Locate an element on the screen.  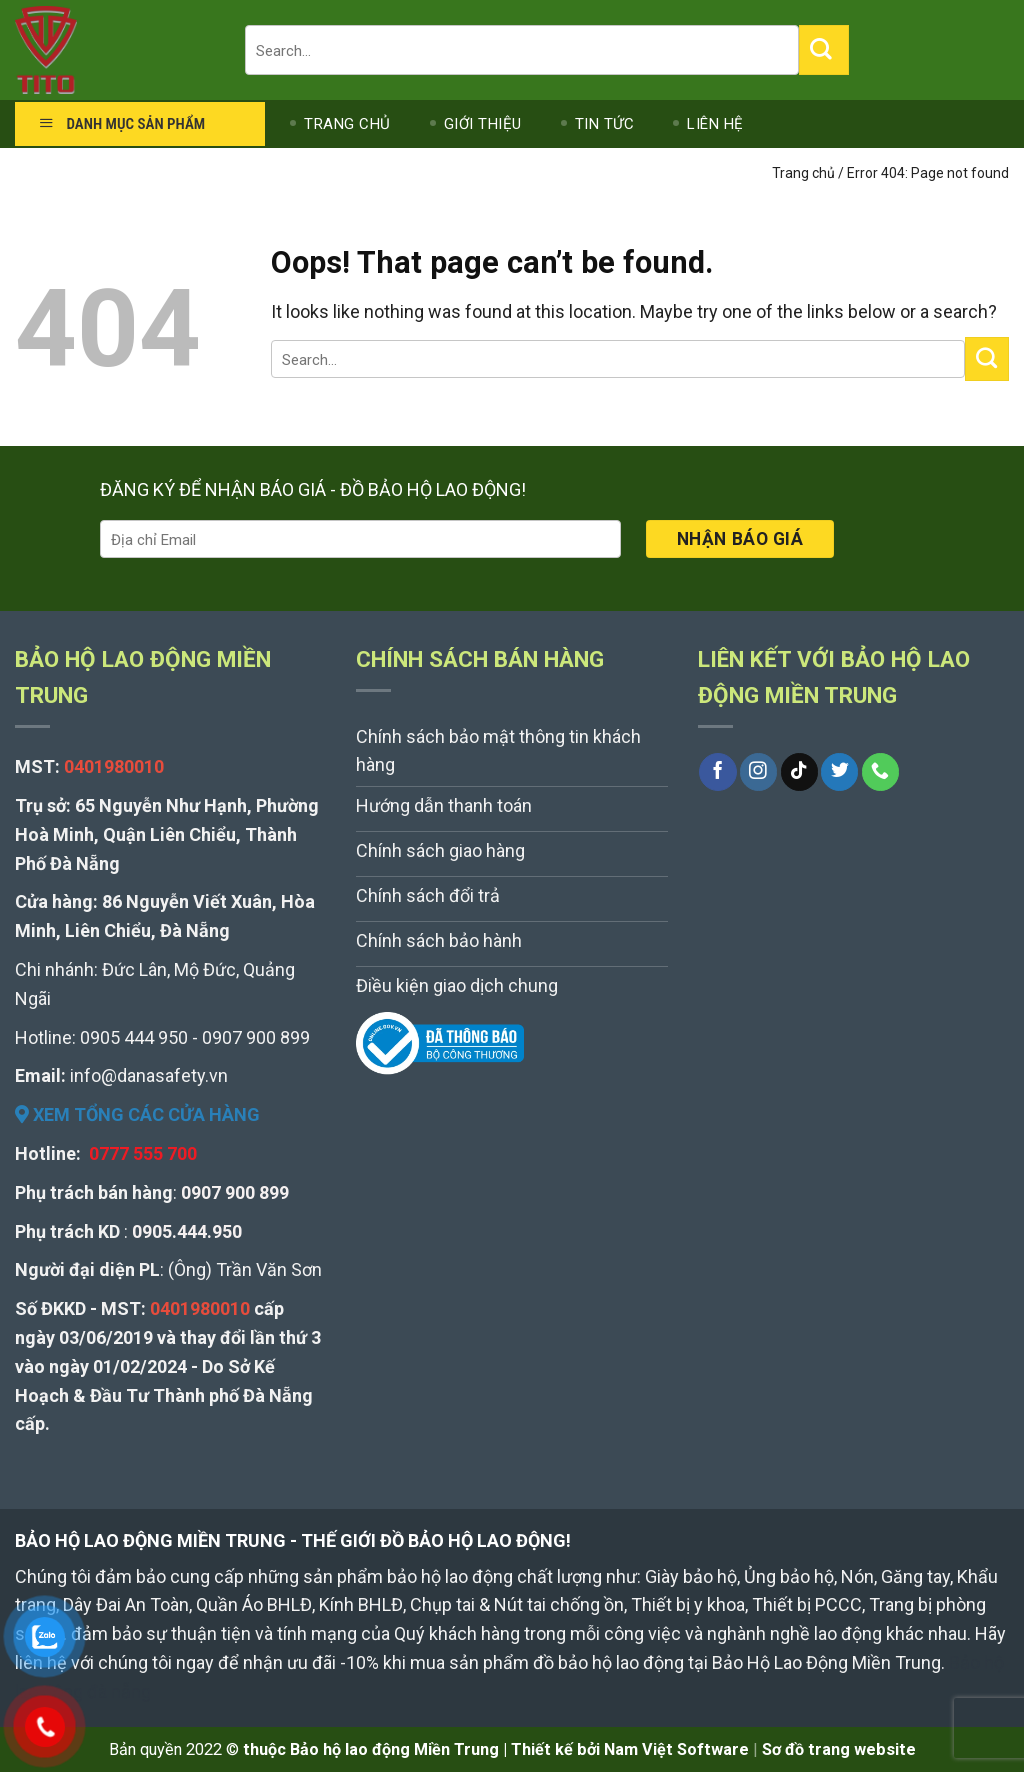
GIỚI THIỆU is located at coordinates (483, 124).